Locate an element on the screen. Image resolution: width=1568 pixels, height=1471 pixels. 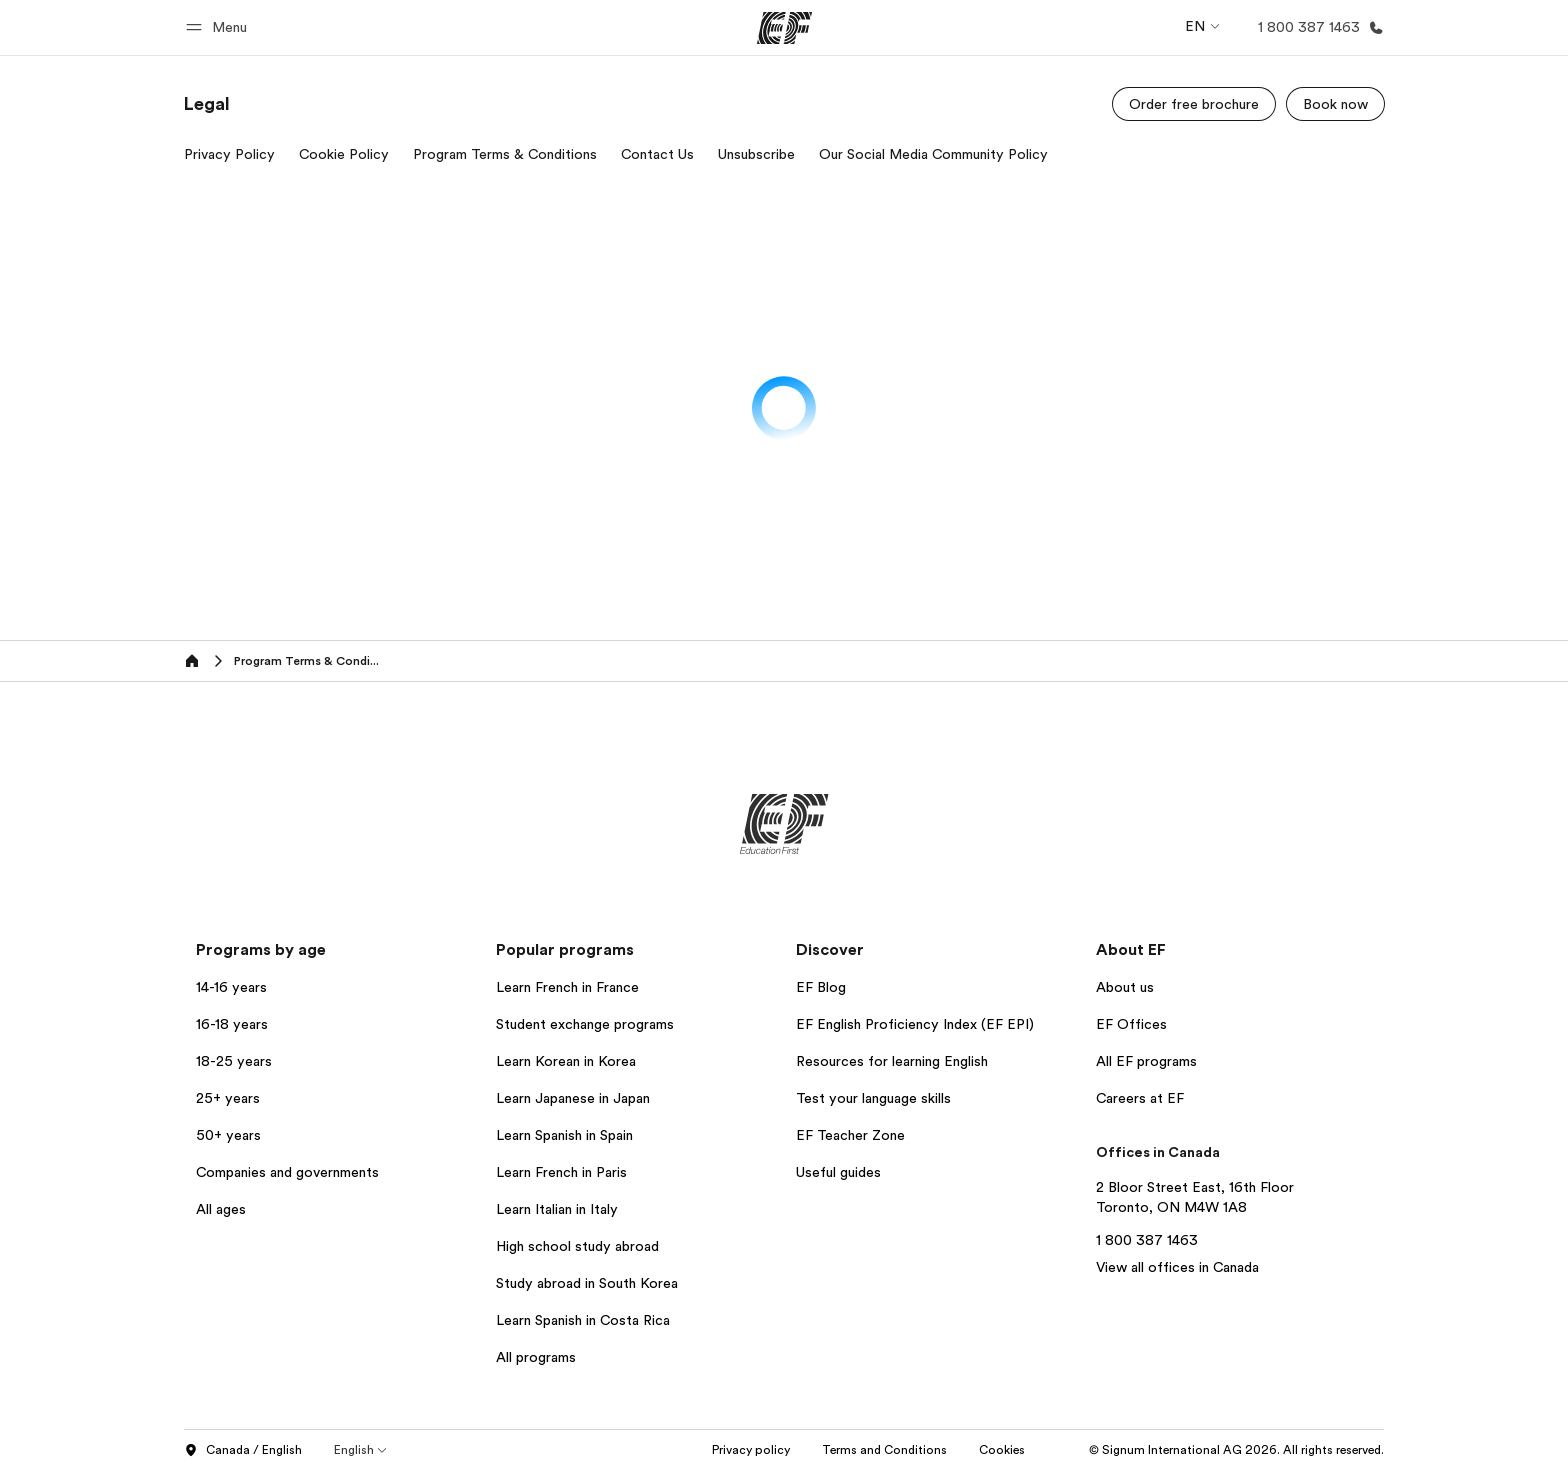
View all offices in Canada is located at coordinates (1177, 1267).